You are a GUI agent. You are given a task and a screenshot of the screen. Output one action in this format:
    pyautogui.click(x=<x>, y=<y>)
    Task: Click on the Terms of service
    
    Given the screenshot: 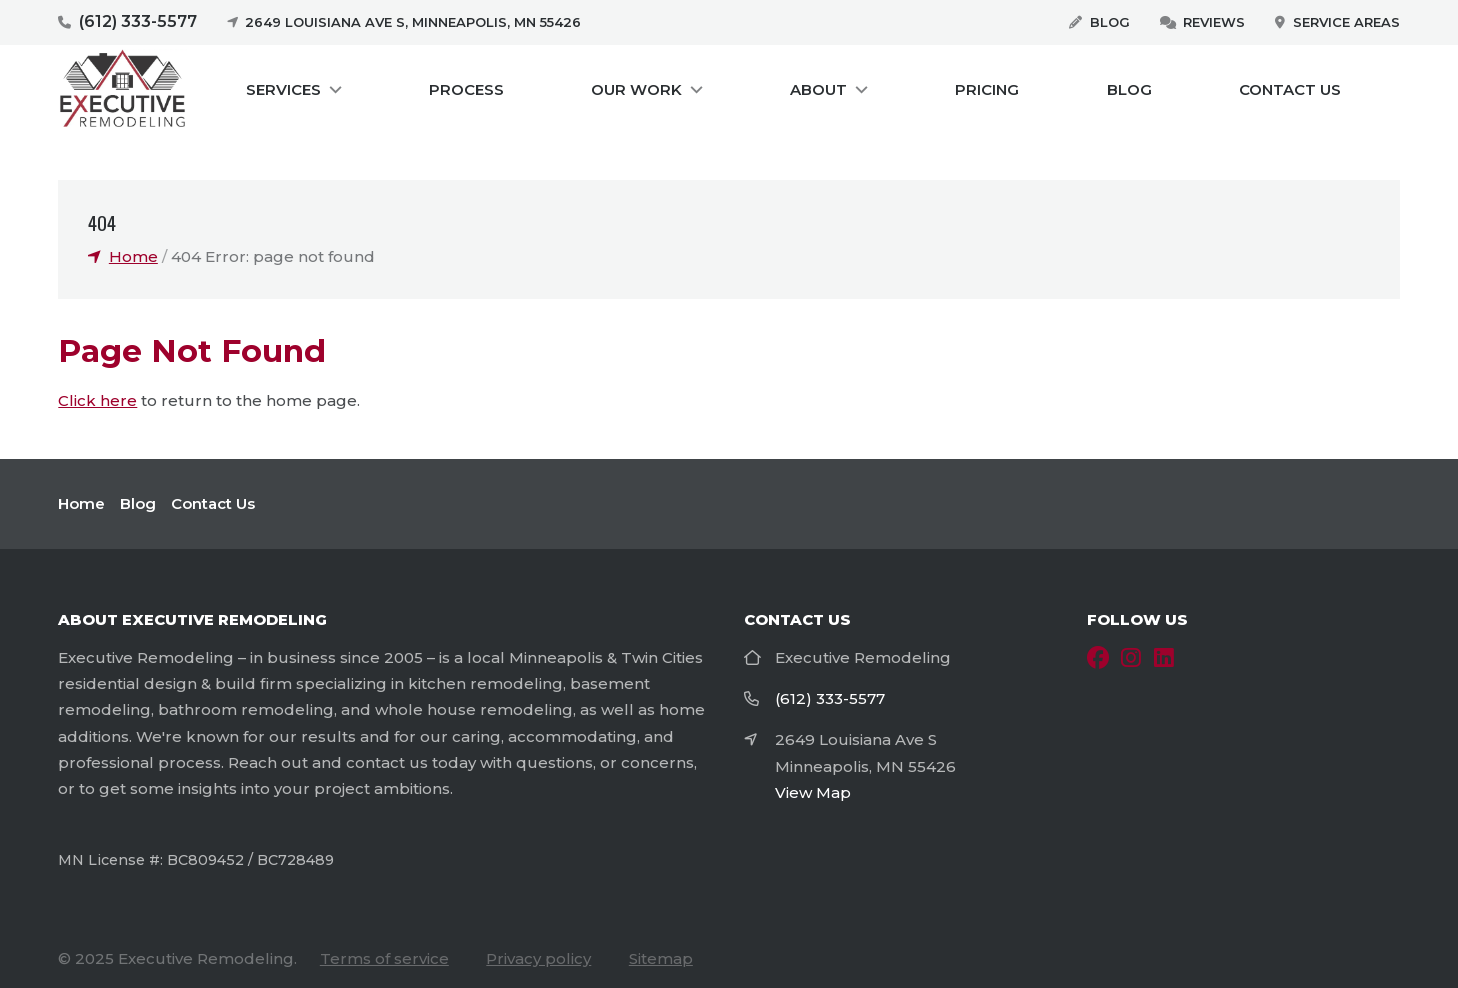 What is the action you would take?
    pyautogui.click(x=384, y=958)
    